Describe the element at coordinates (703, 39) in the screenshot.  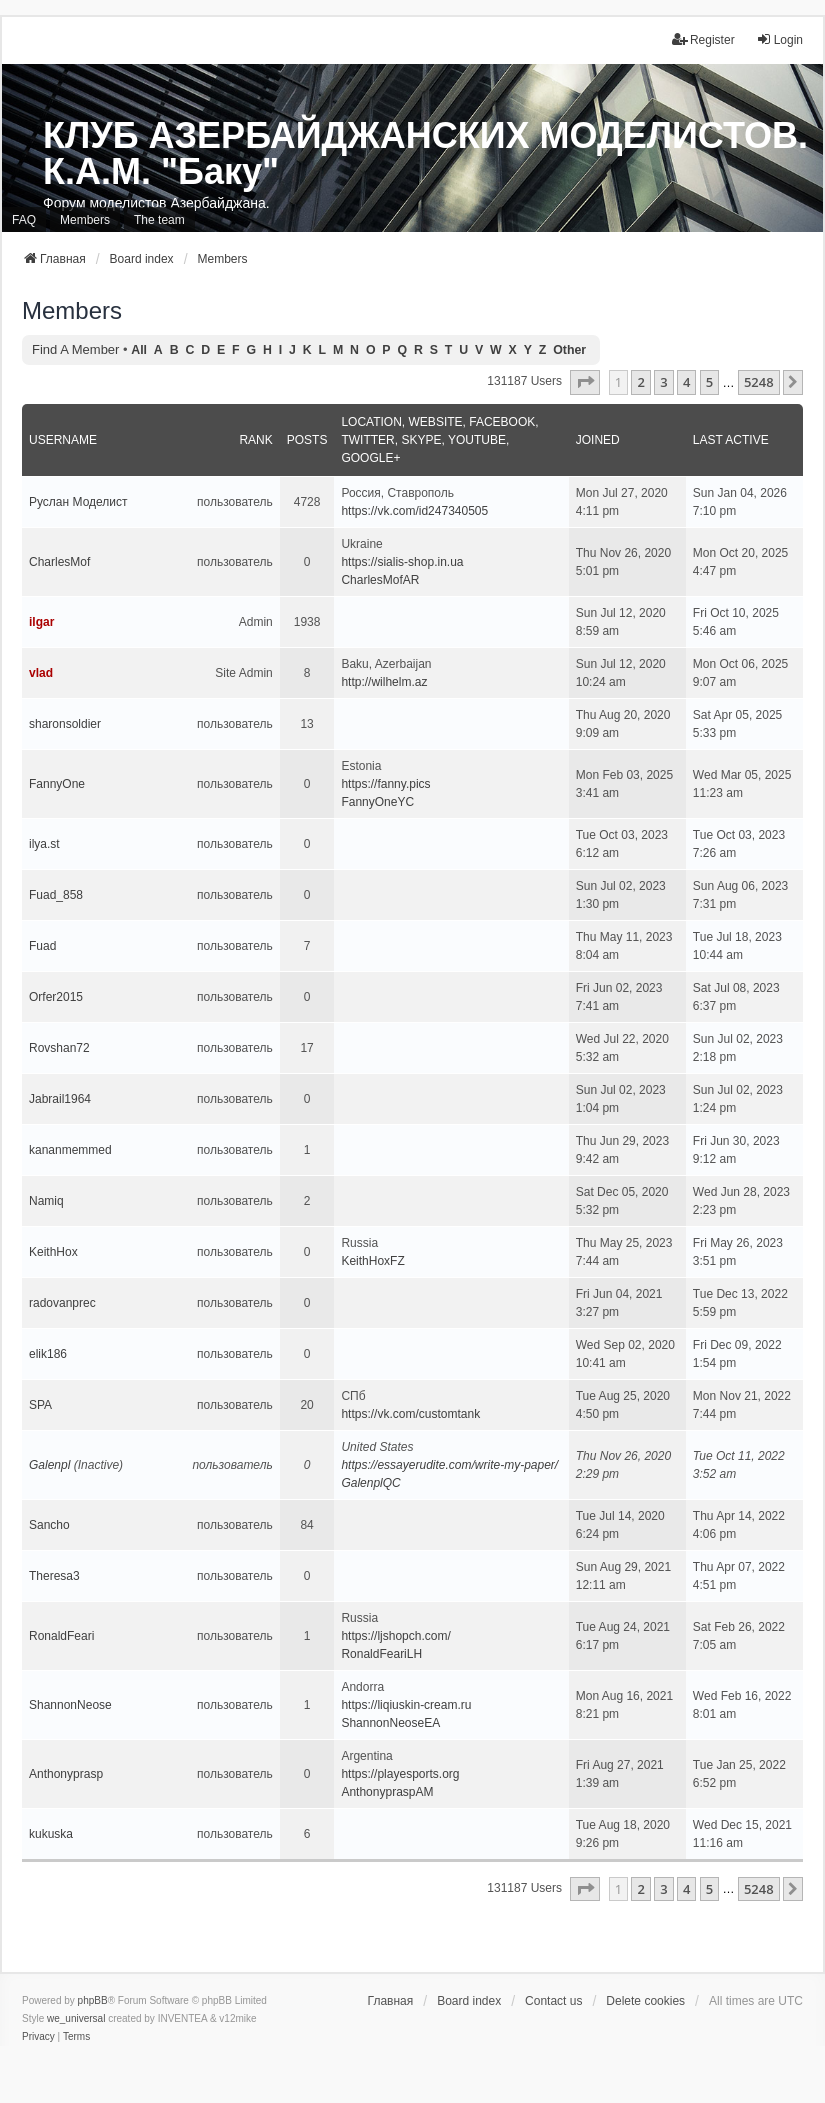
I see `Register [menuitem]` at that location.